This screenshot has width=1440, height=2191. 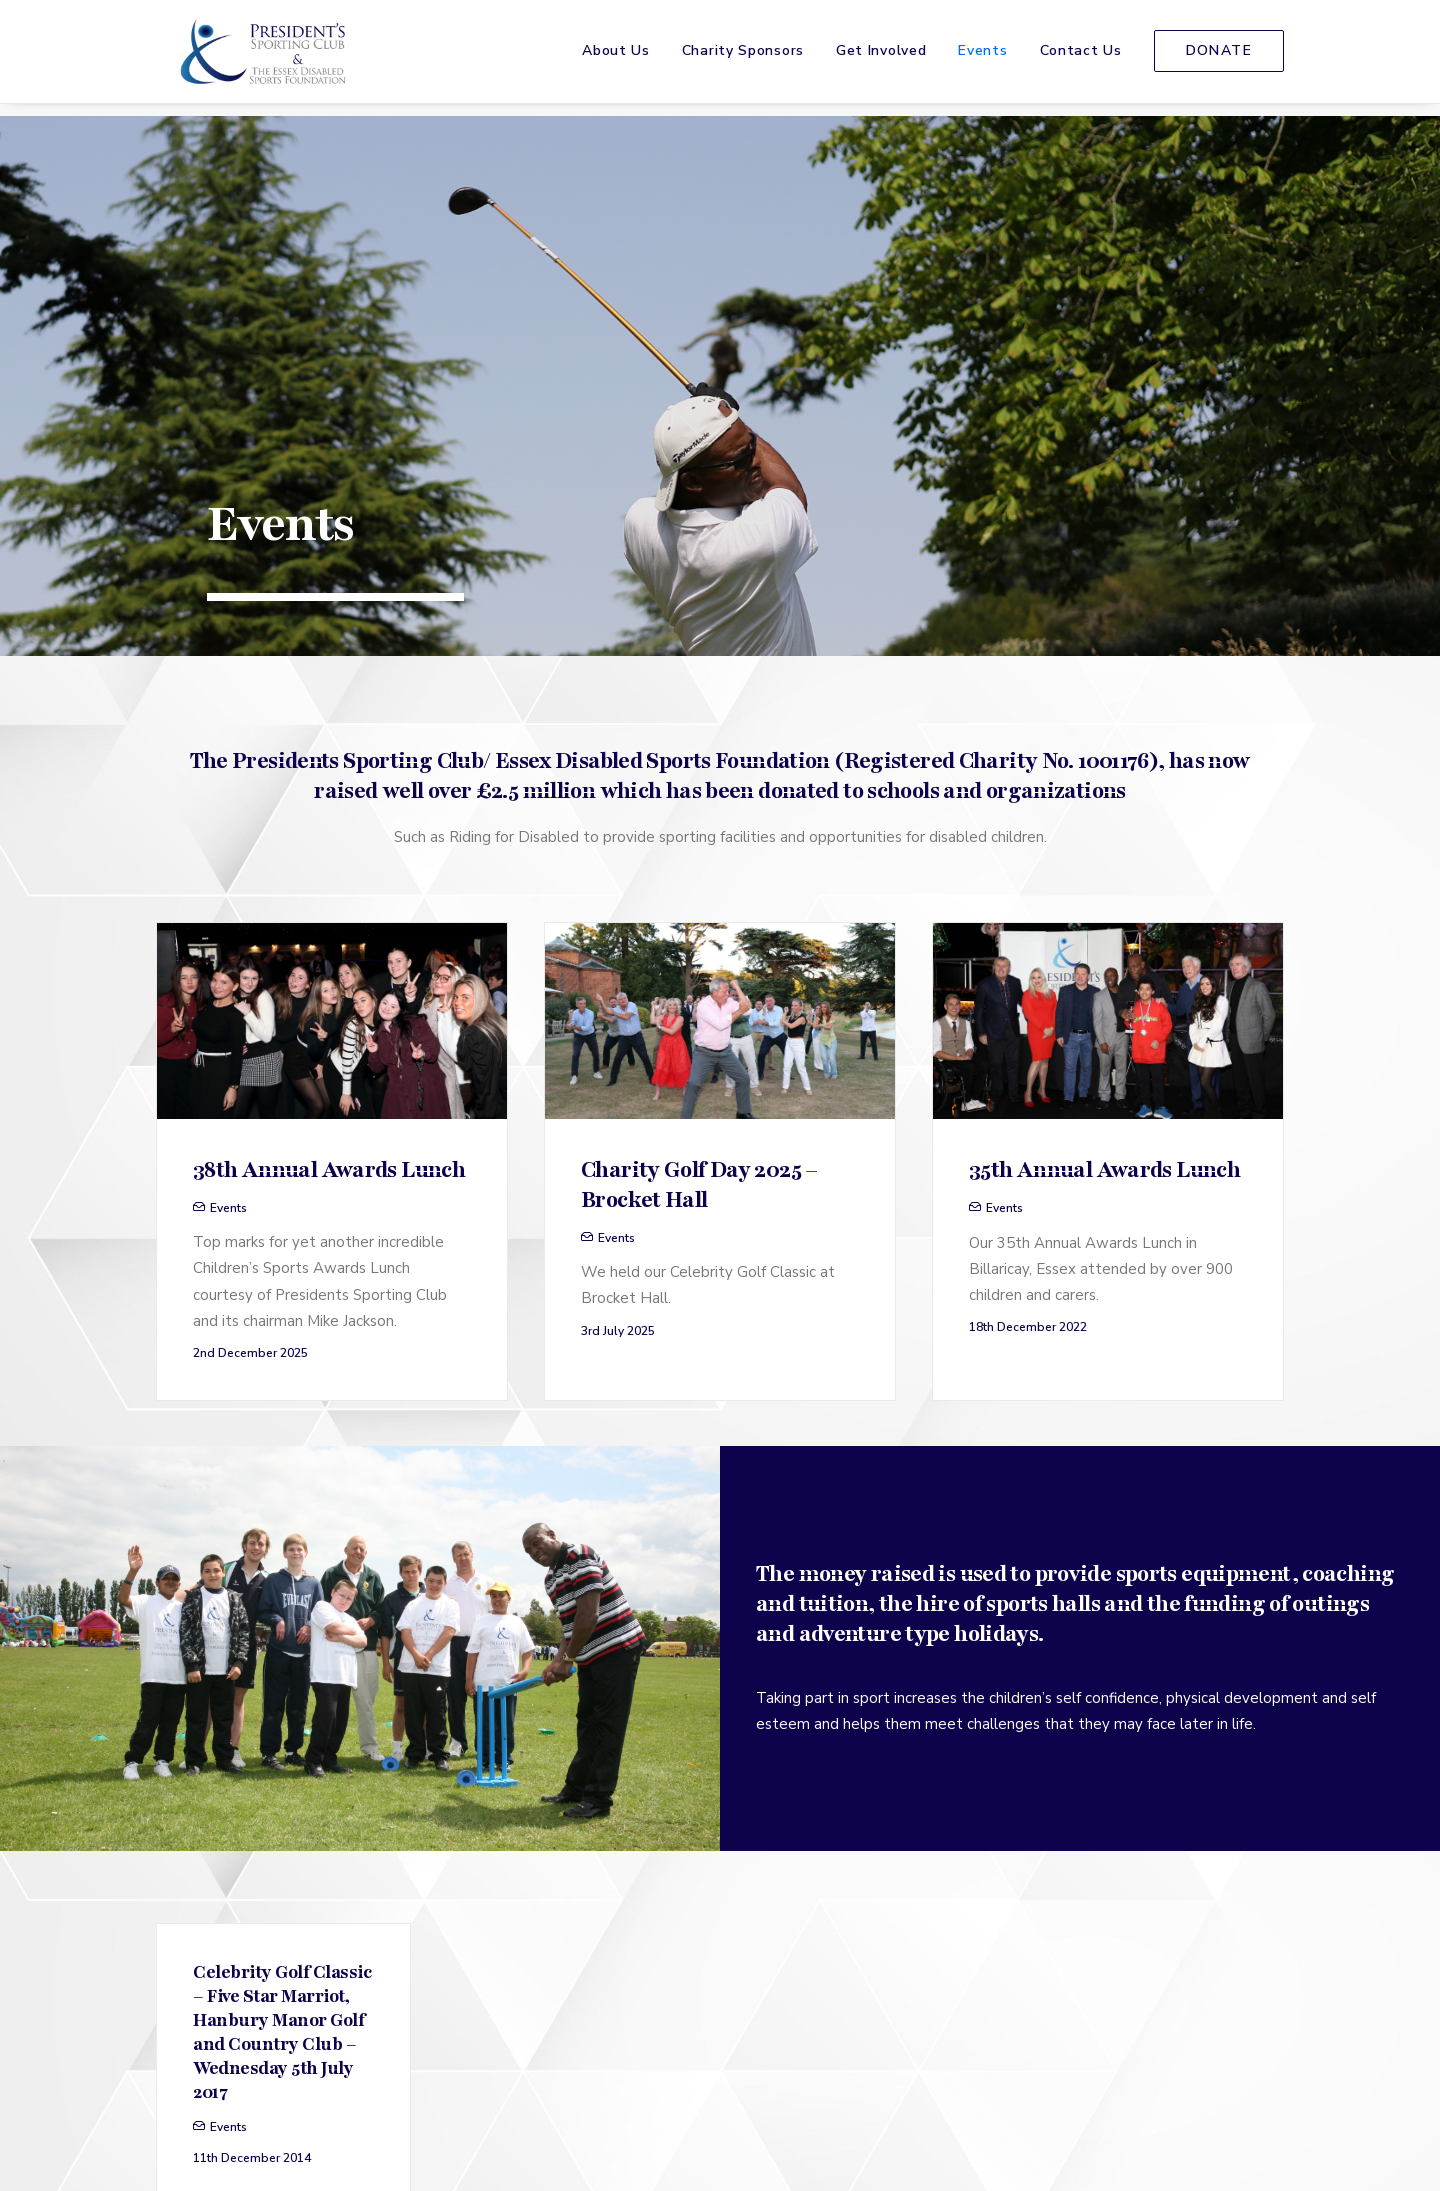 I want to click on About Us, so click(x=616, y=57).